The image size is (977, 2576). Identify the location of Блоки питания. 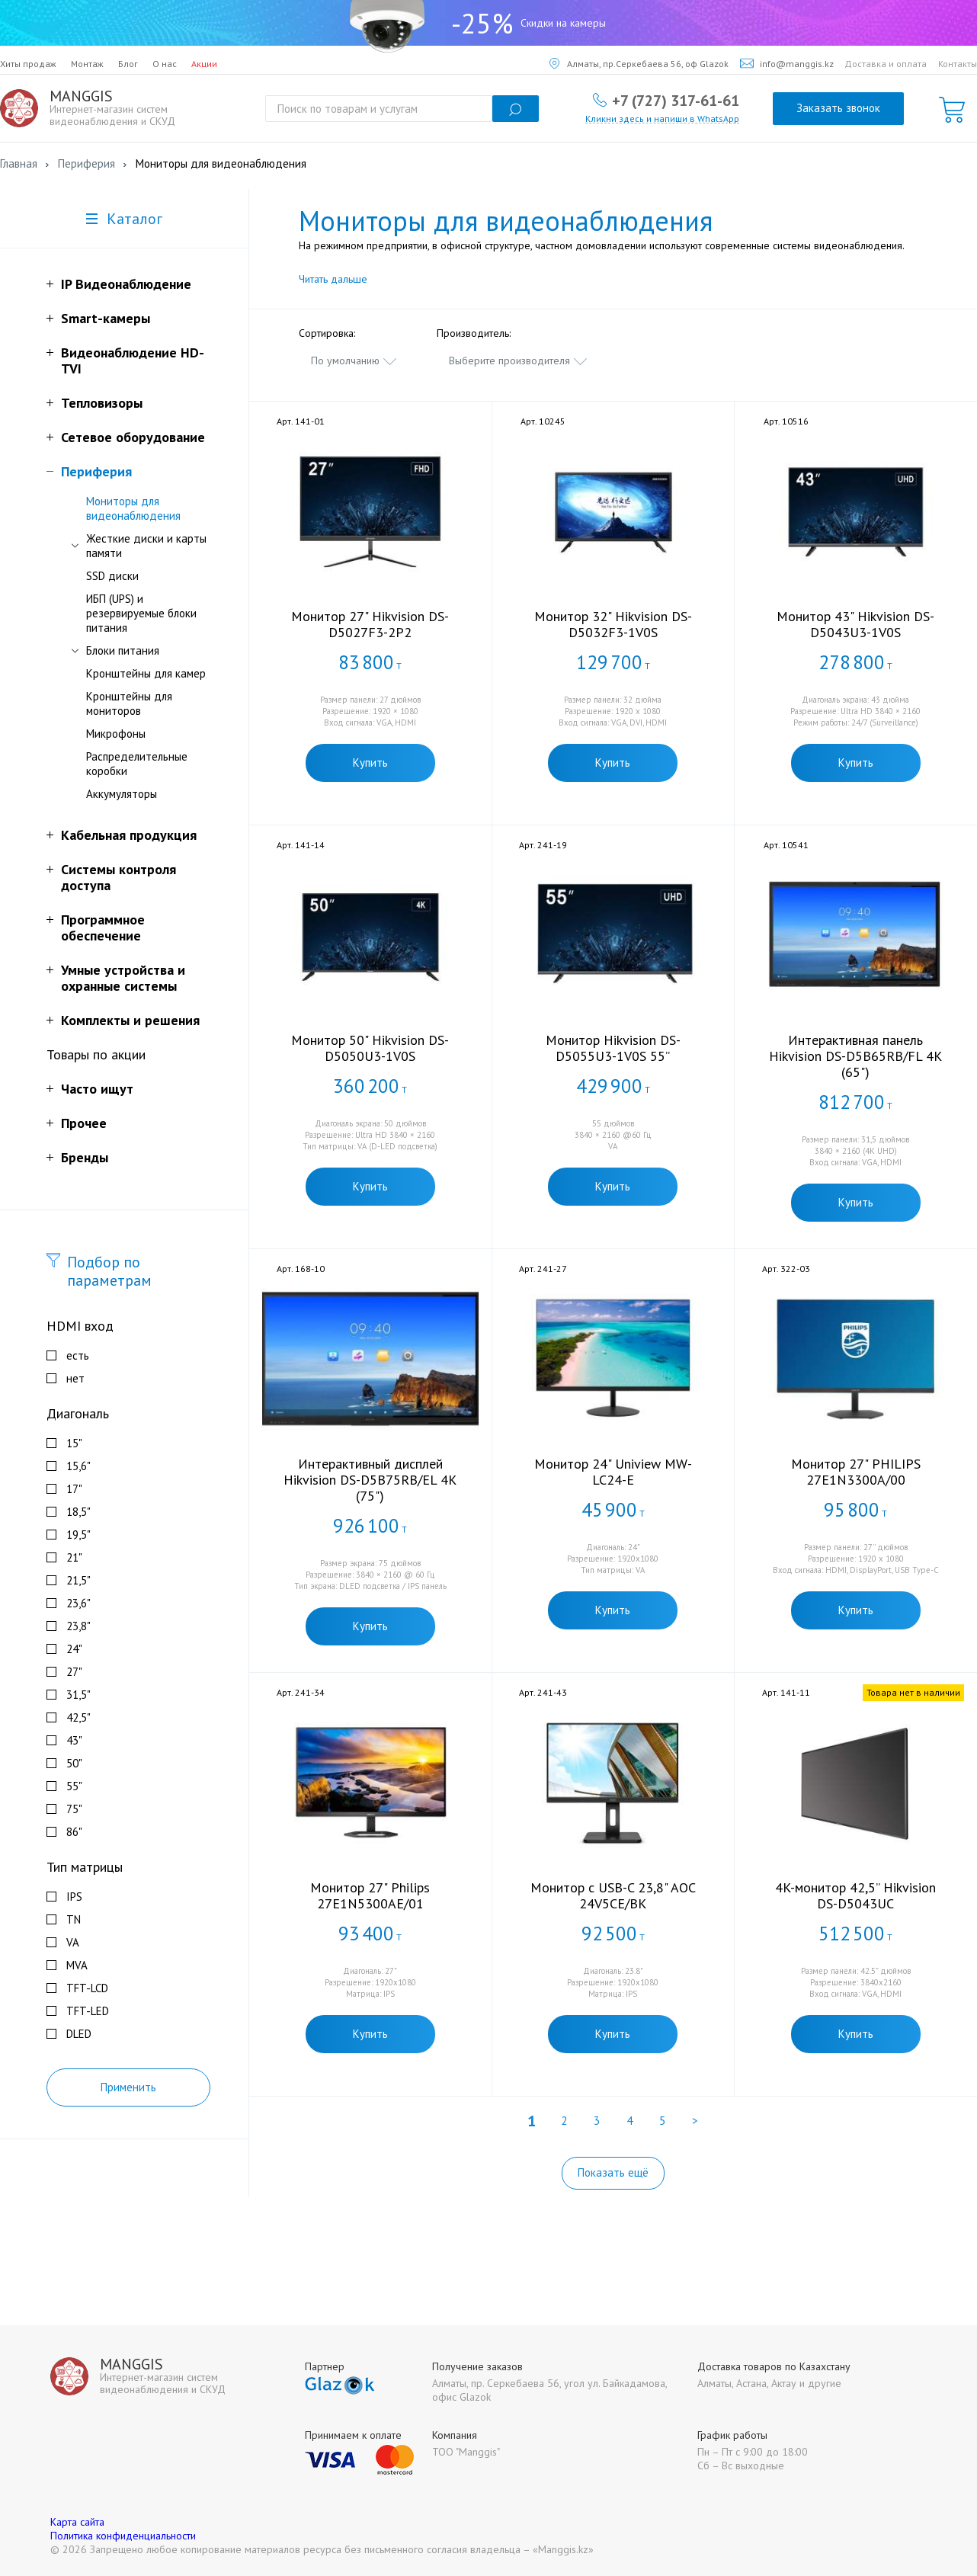
(122, 650).